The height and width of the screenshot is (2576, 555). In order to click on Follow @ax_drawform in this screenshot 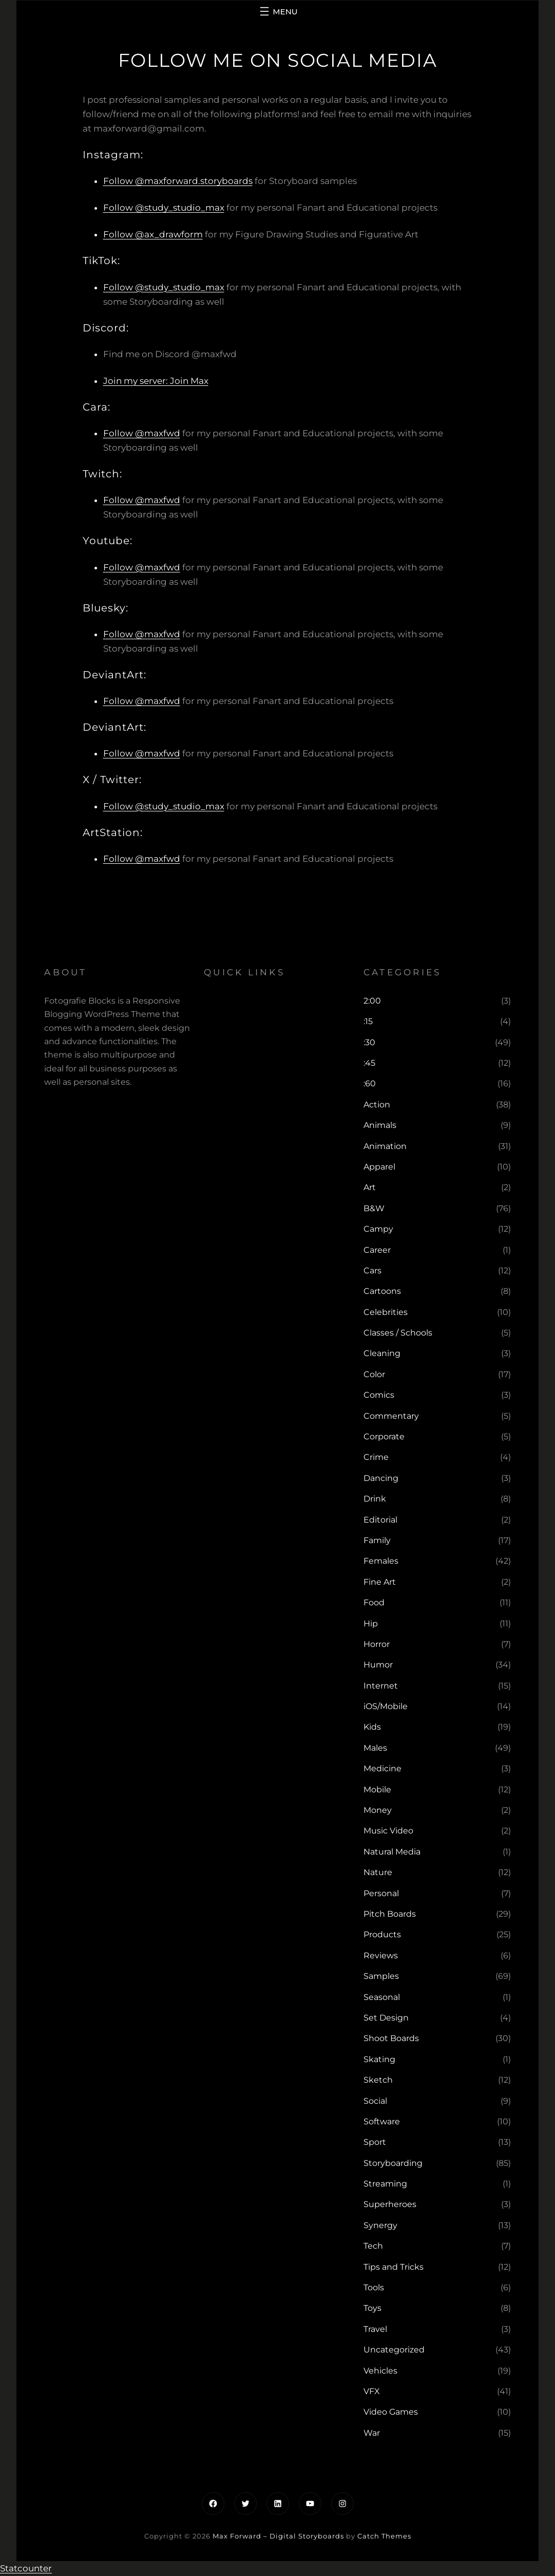, I will do `click(153, 234)`.